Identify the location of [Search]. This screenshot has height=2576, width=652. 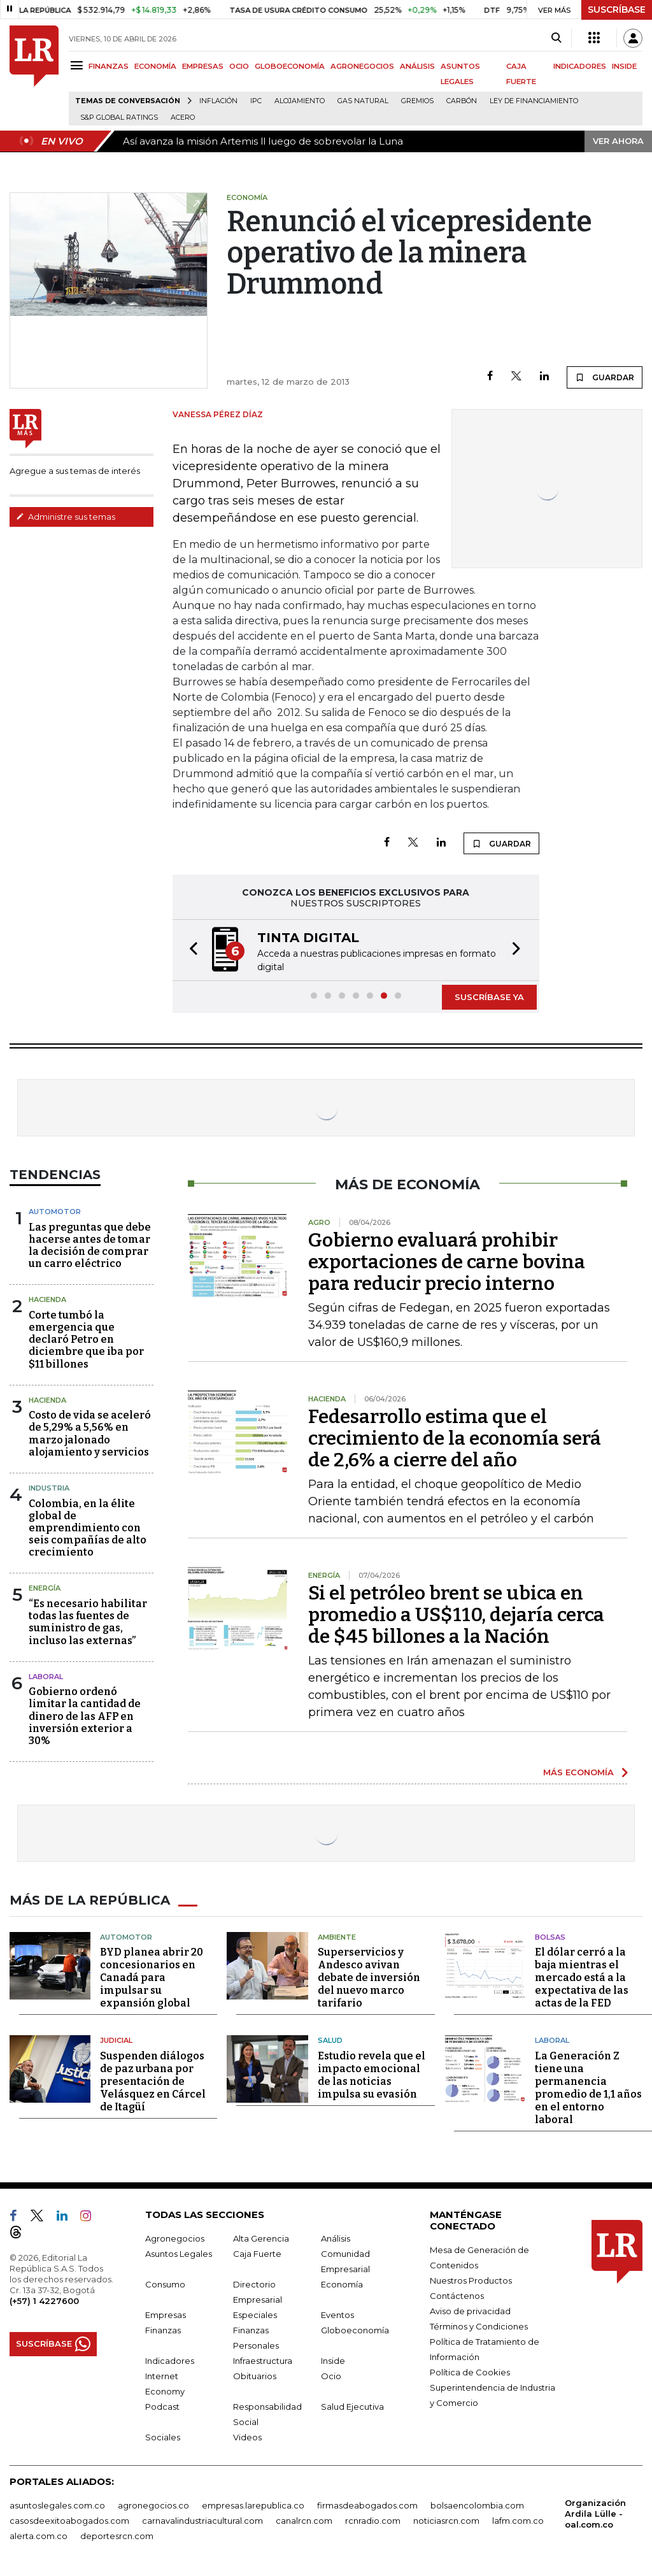
(556, 38).